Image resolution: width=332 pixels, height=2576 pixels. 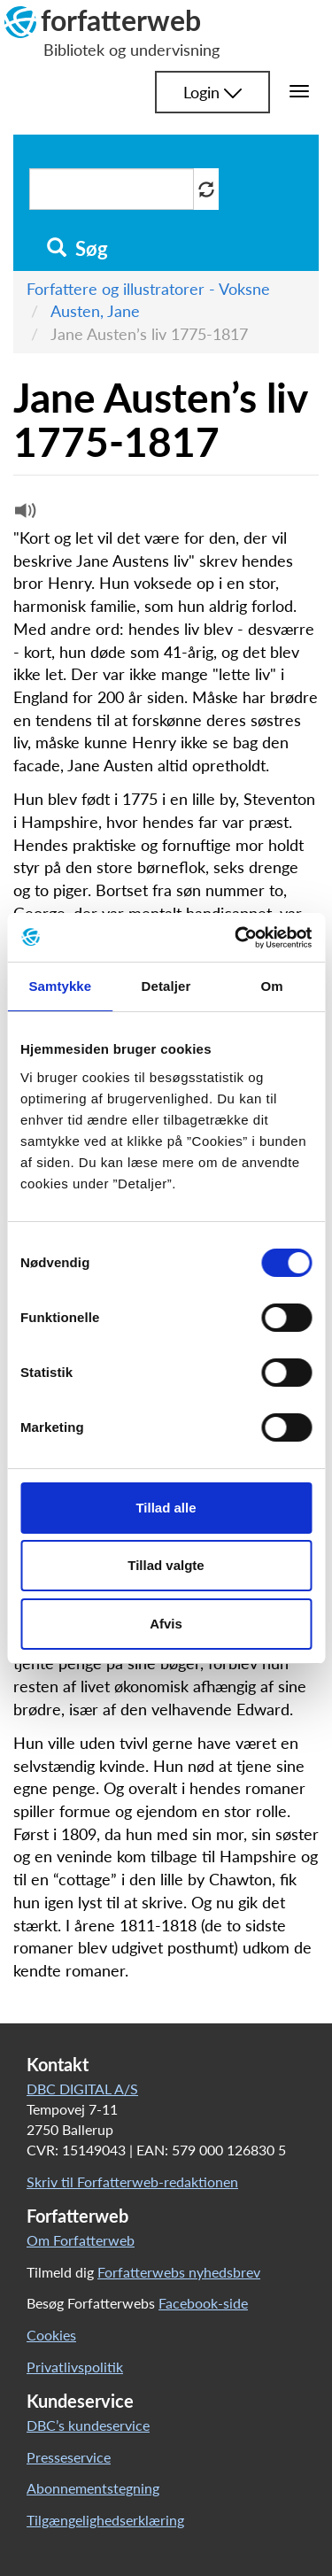 I want to click on Austen, Jane, so click(x=95, y=311).